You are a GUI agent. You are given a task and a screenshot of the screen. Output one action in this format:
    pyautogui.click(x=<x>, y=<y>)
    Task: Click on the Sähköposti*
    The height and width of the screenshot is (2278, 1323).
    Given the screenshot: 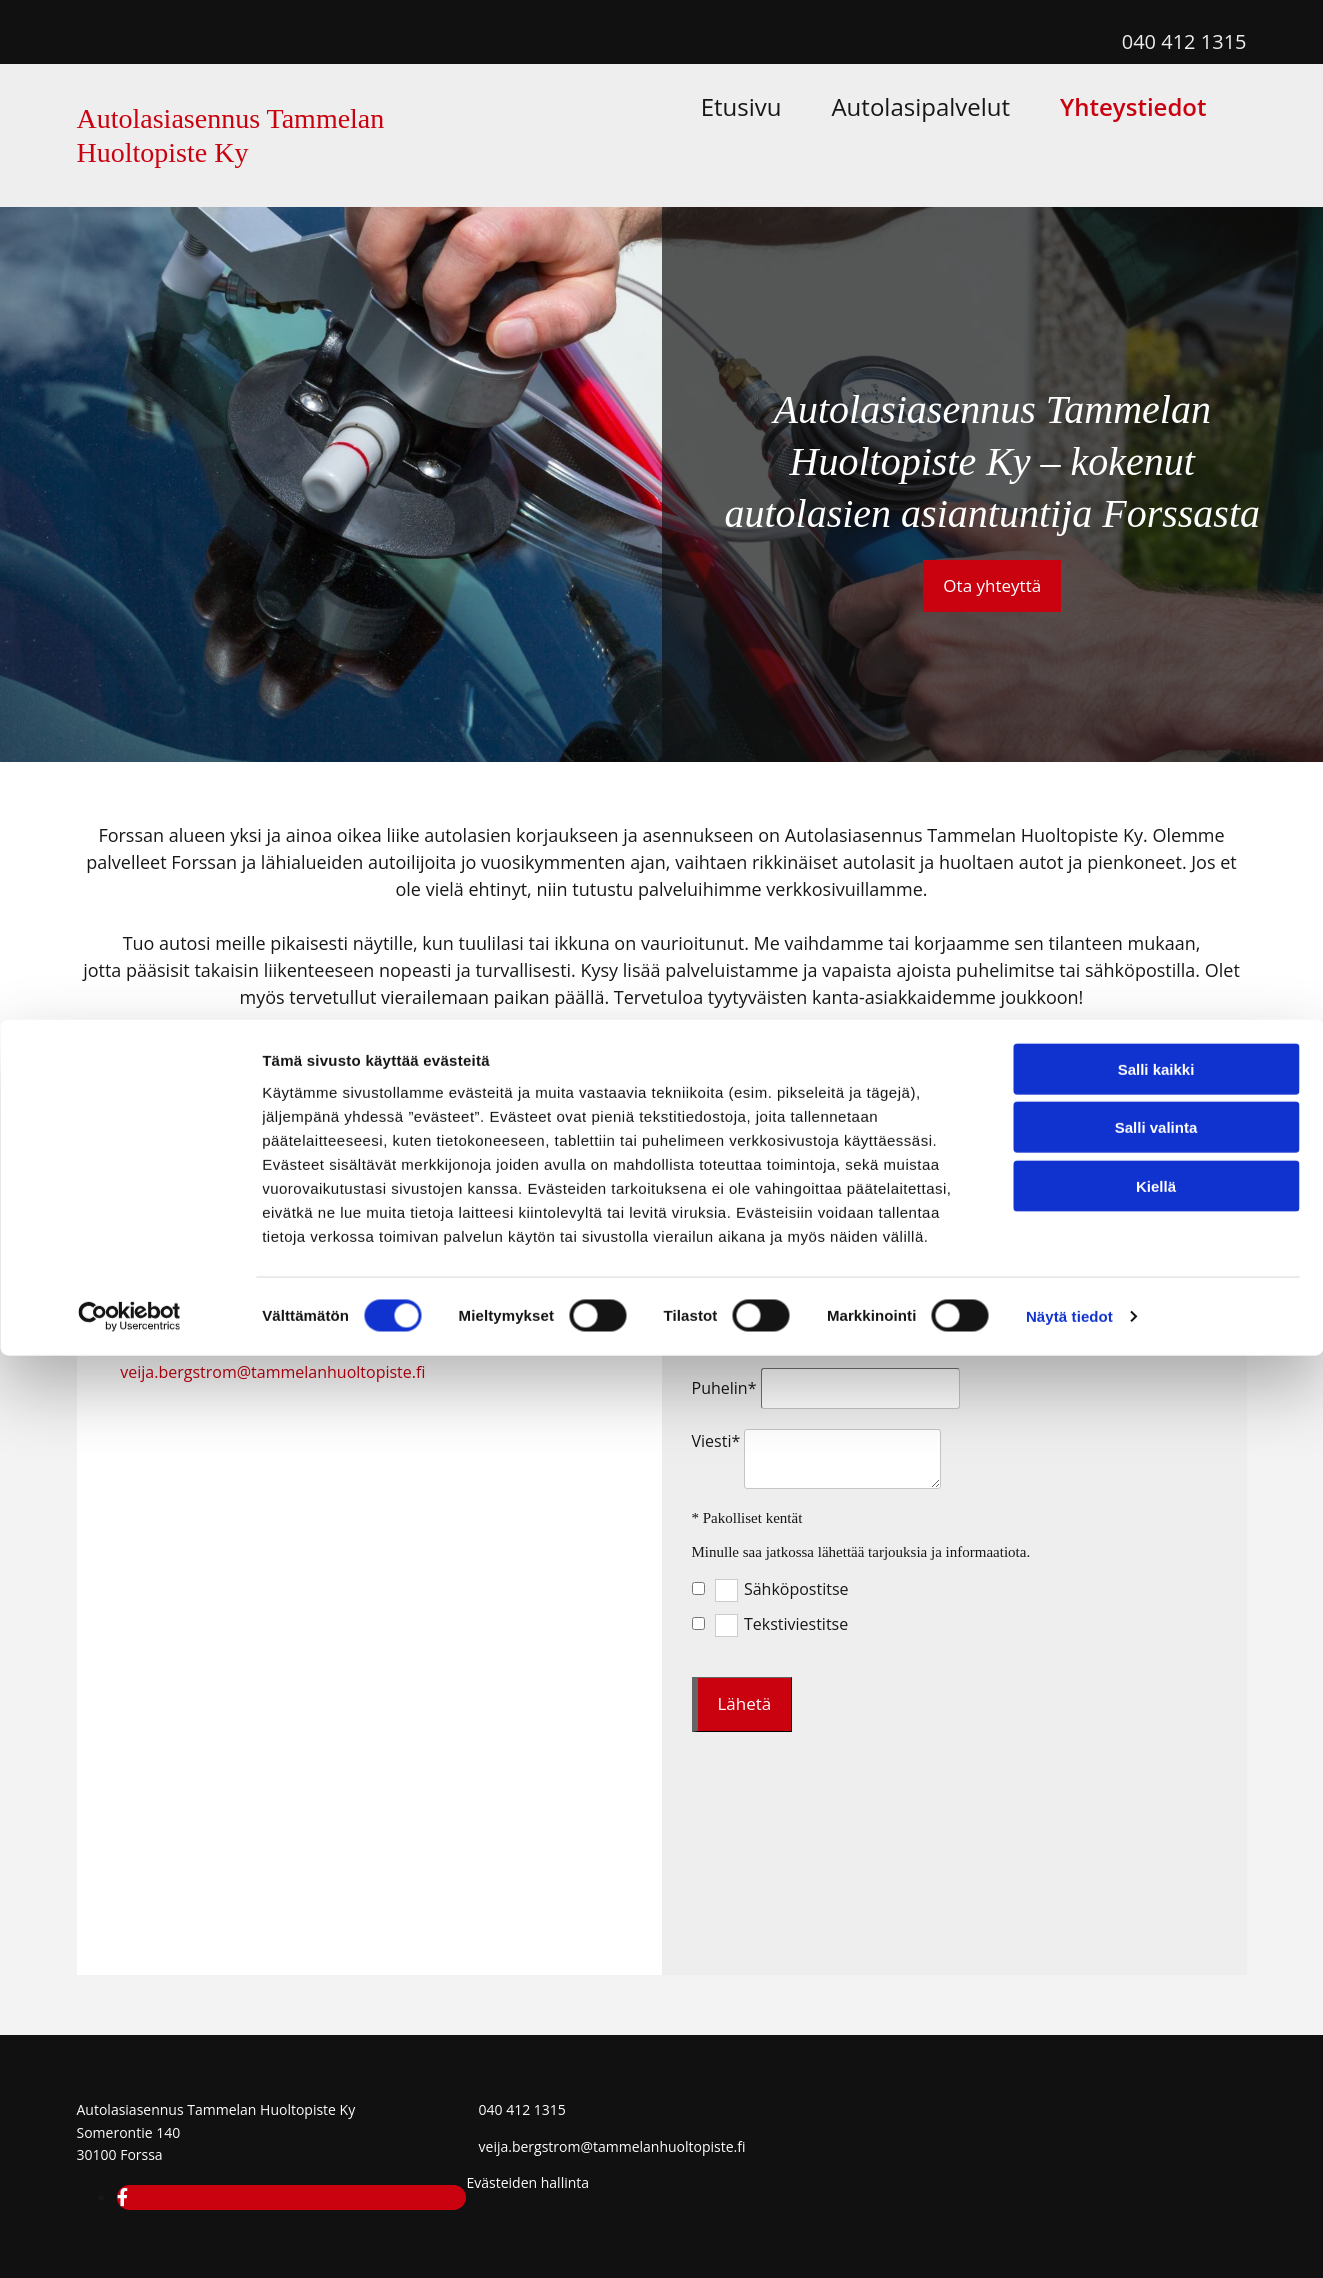 What is the action you would take?
    pyautogui.click(x=737, y=1327)
    